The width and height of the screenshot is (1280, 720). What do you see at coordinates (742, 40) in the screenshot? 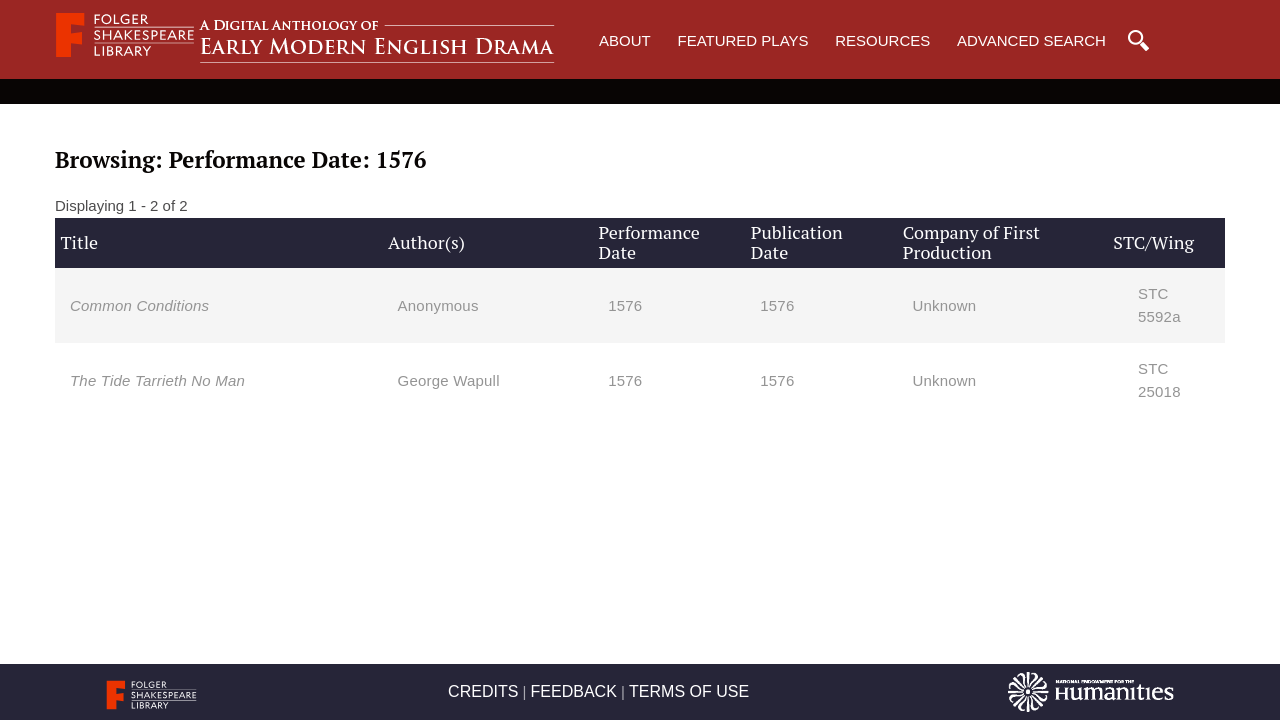
I see `Featured Plays` at bounding box center [742, 40].